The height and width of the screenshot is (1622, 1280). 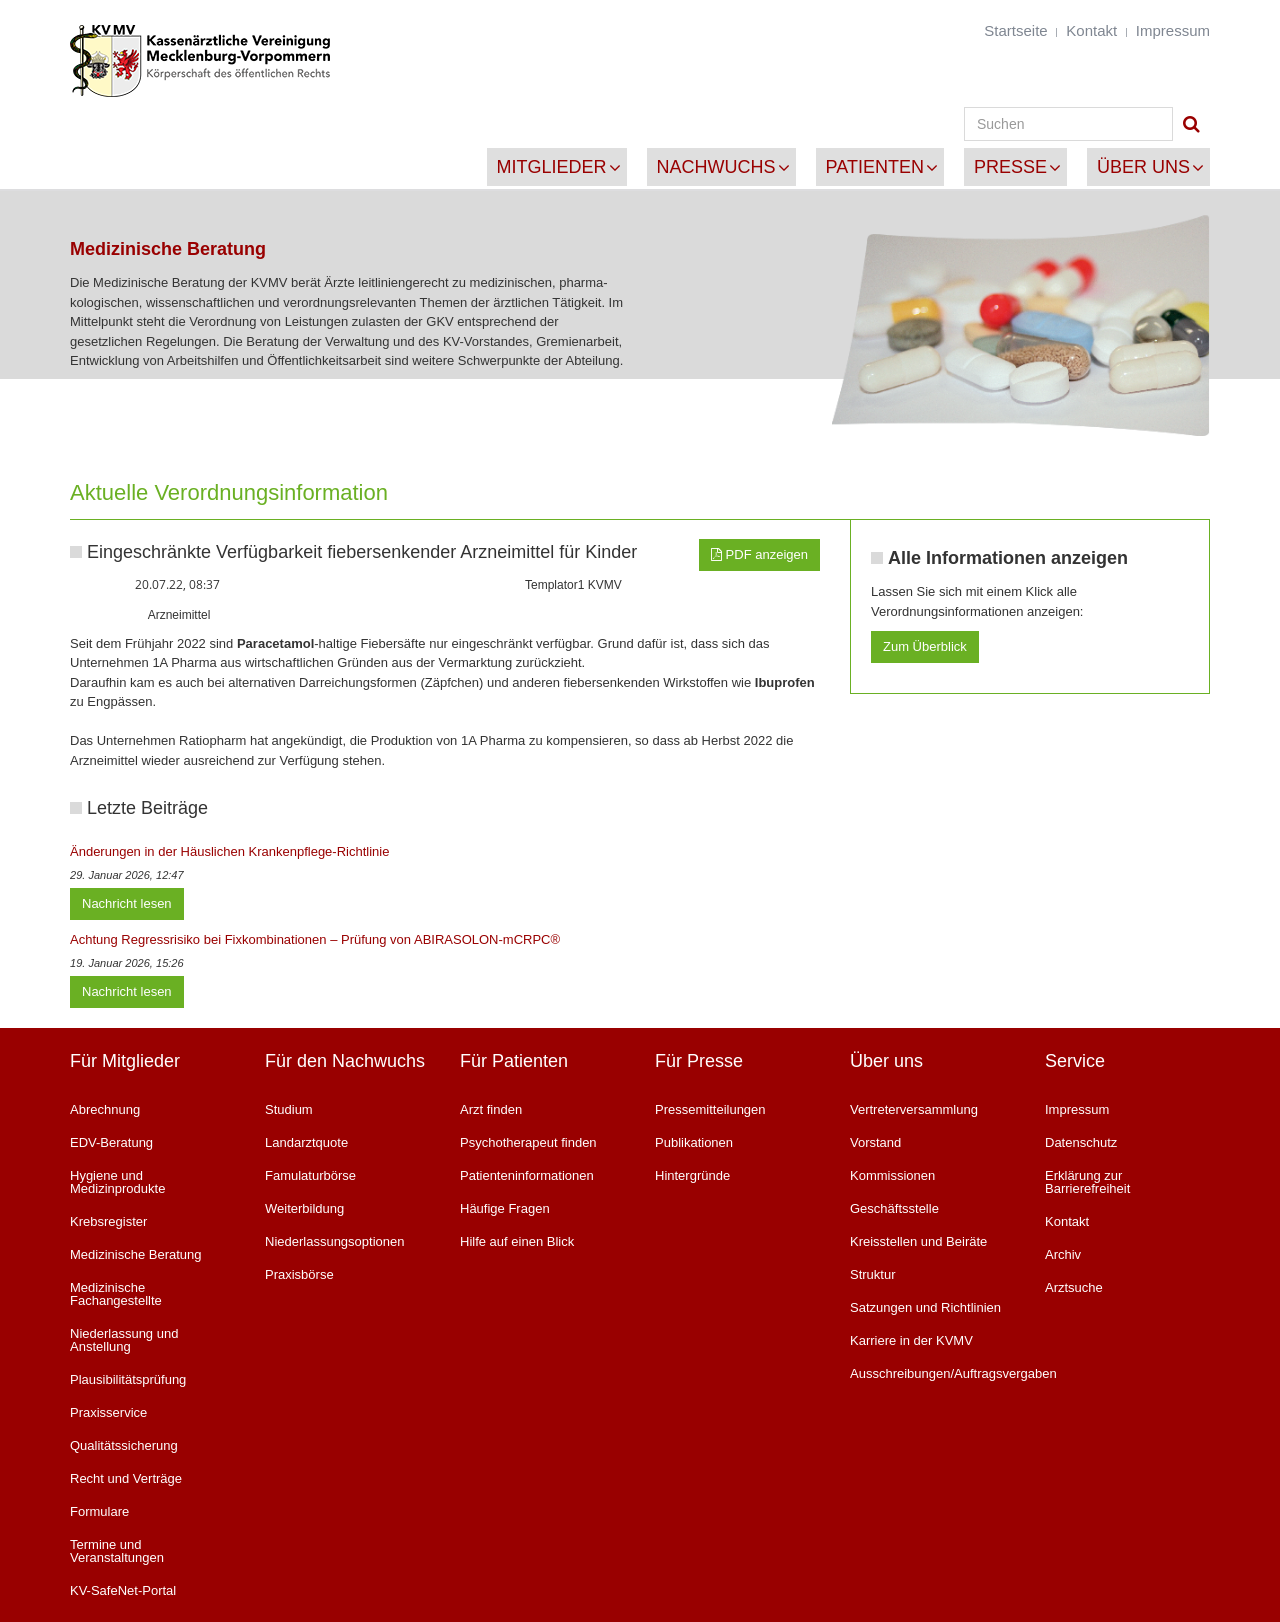 I want to click on Nachwuchs, so click(x=716, y=167).